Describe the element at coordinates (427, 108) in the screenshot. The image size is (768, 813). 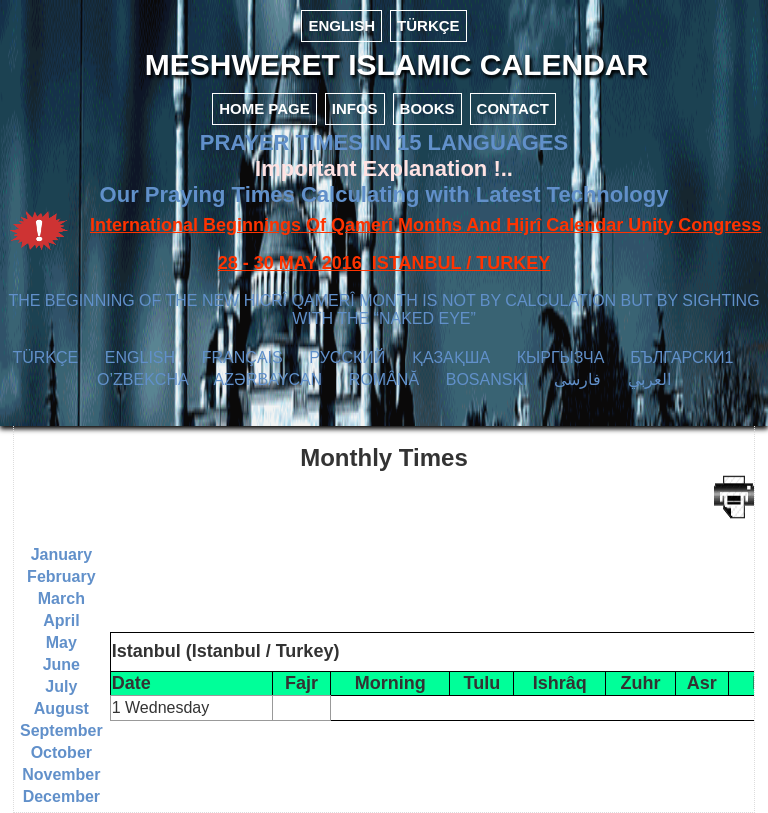
I see `BOOKS` at that location.